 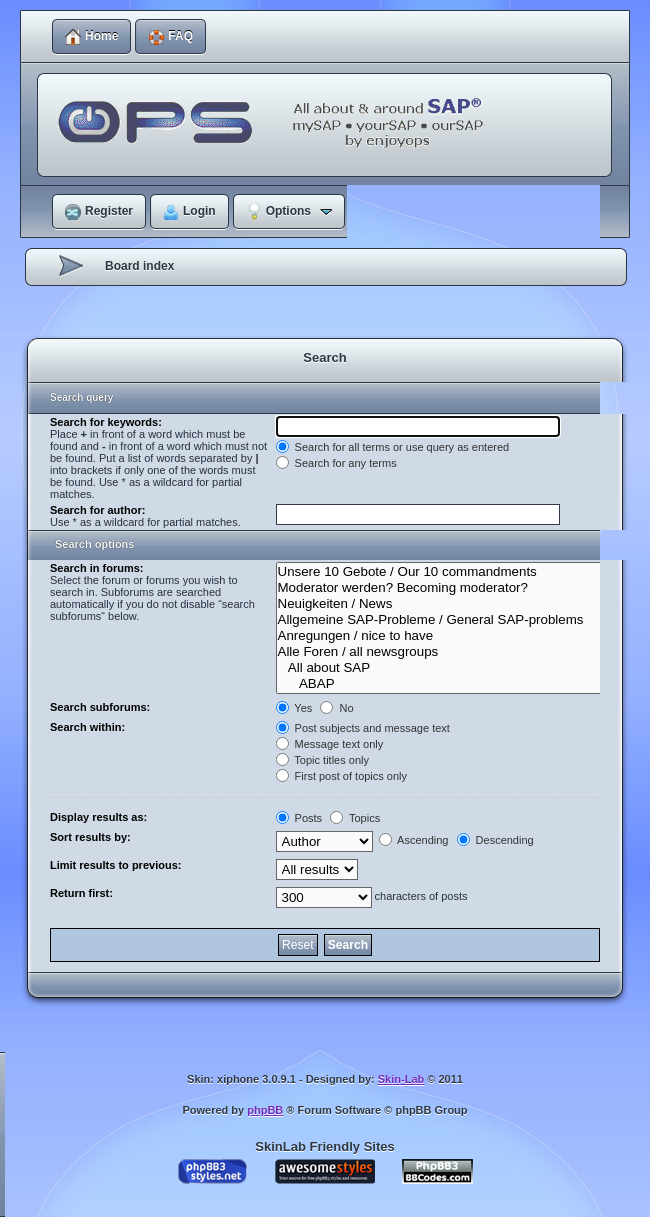 I want to click on Sort results by:, so click(x=90, y=837).